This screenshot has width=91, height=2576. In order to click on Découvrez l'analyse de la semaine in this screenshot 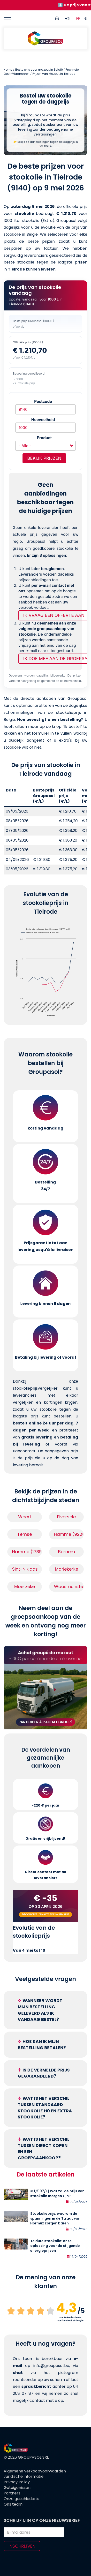, I will do `click(45, 1914)`.